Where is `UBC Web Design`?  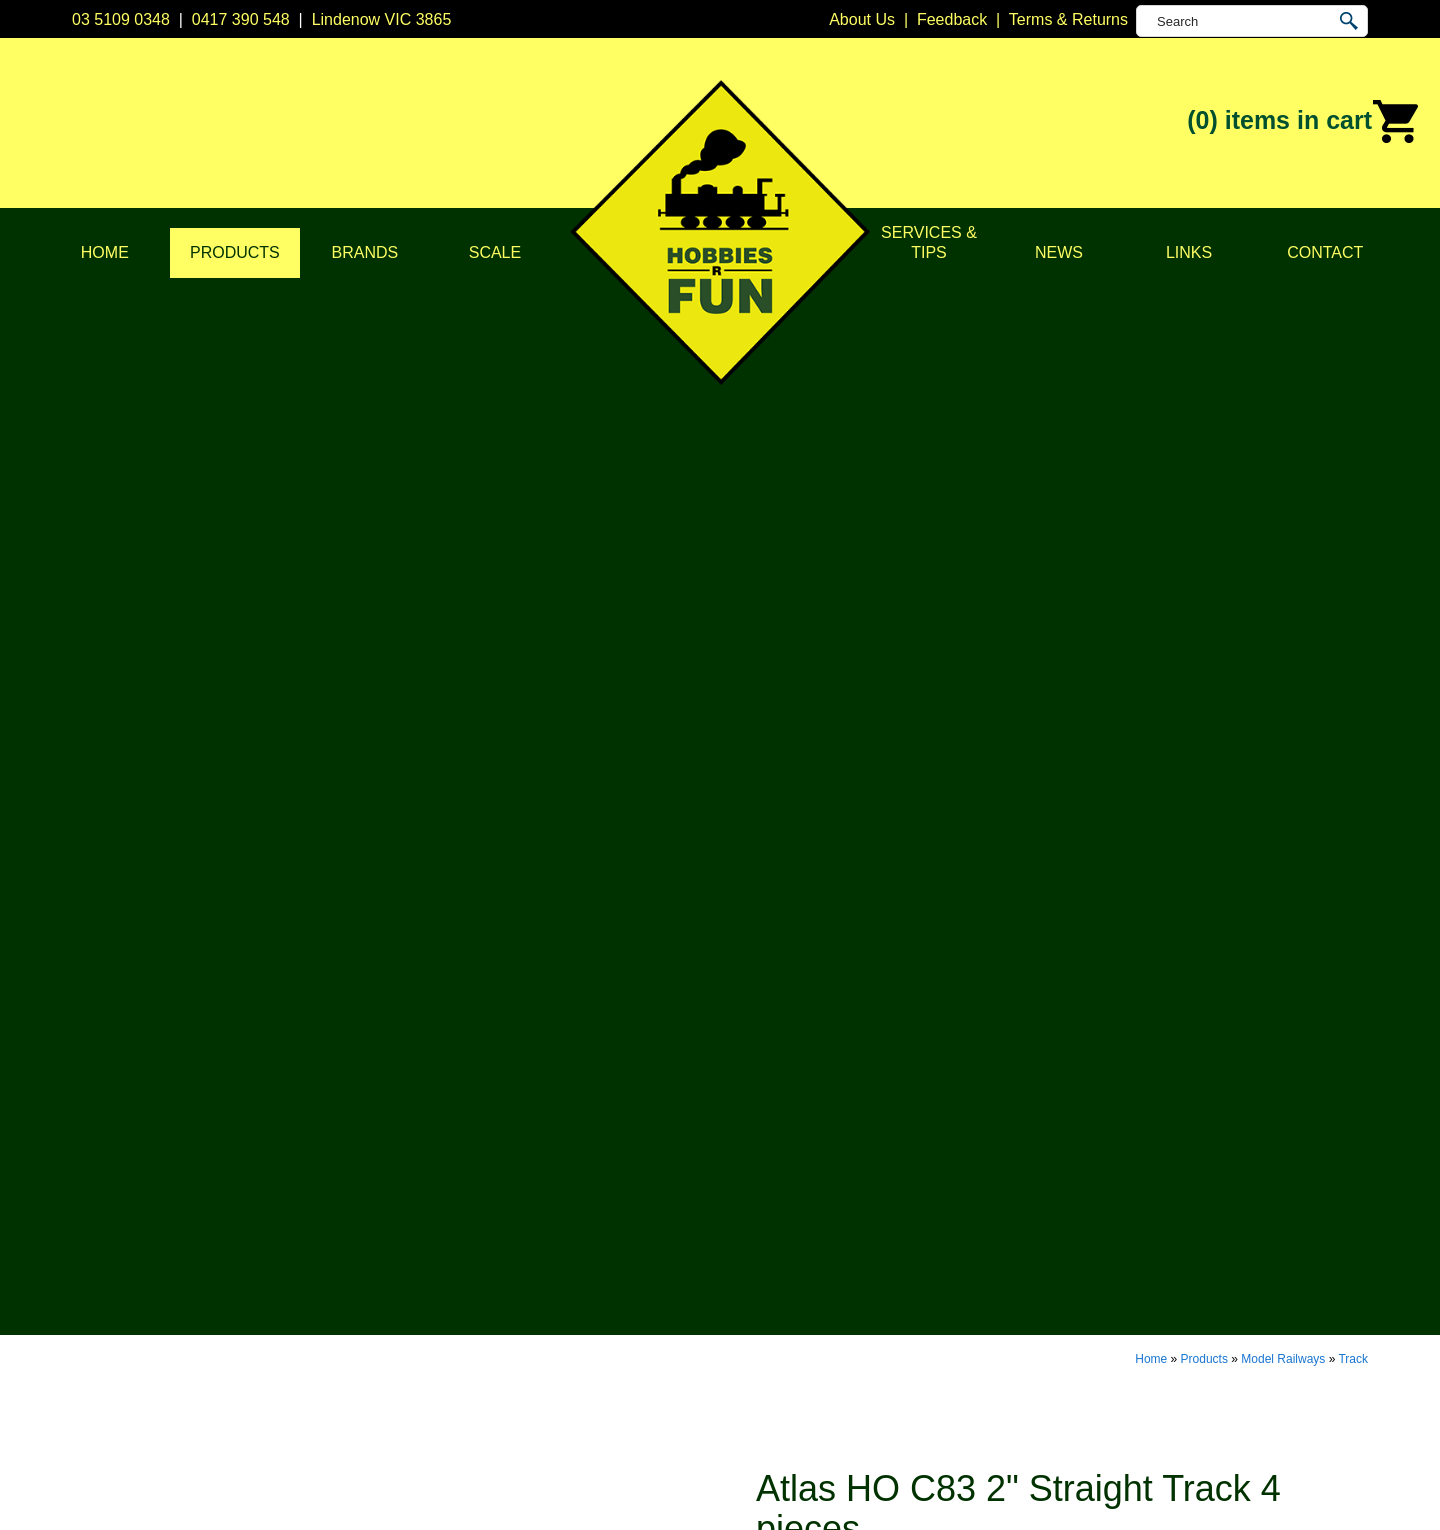
UBC Web Design is located at coordinates (618, 1491).